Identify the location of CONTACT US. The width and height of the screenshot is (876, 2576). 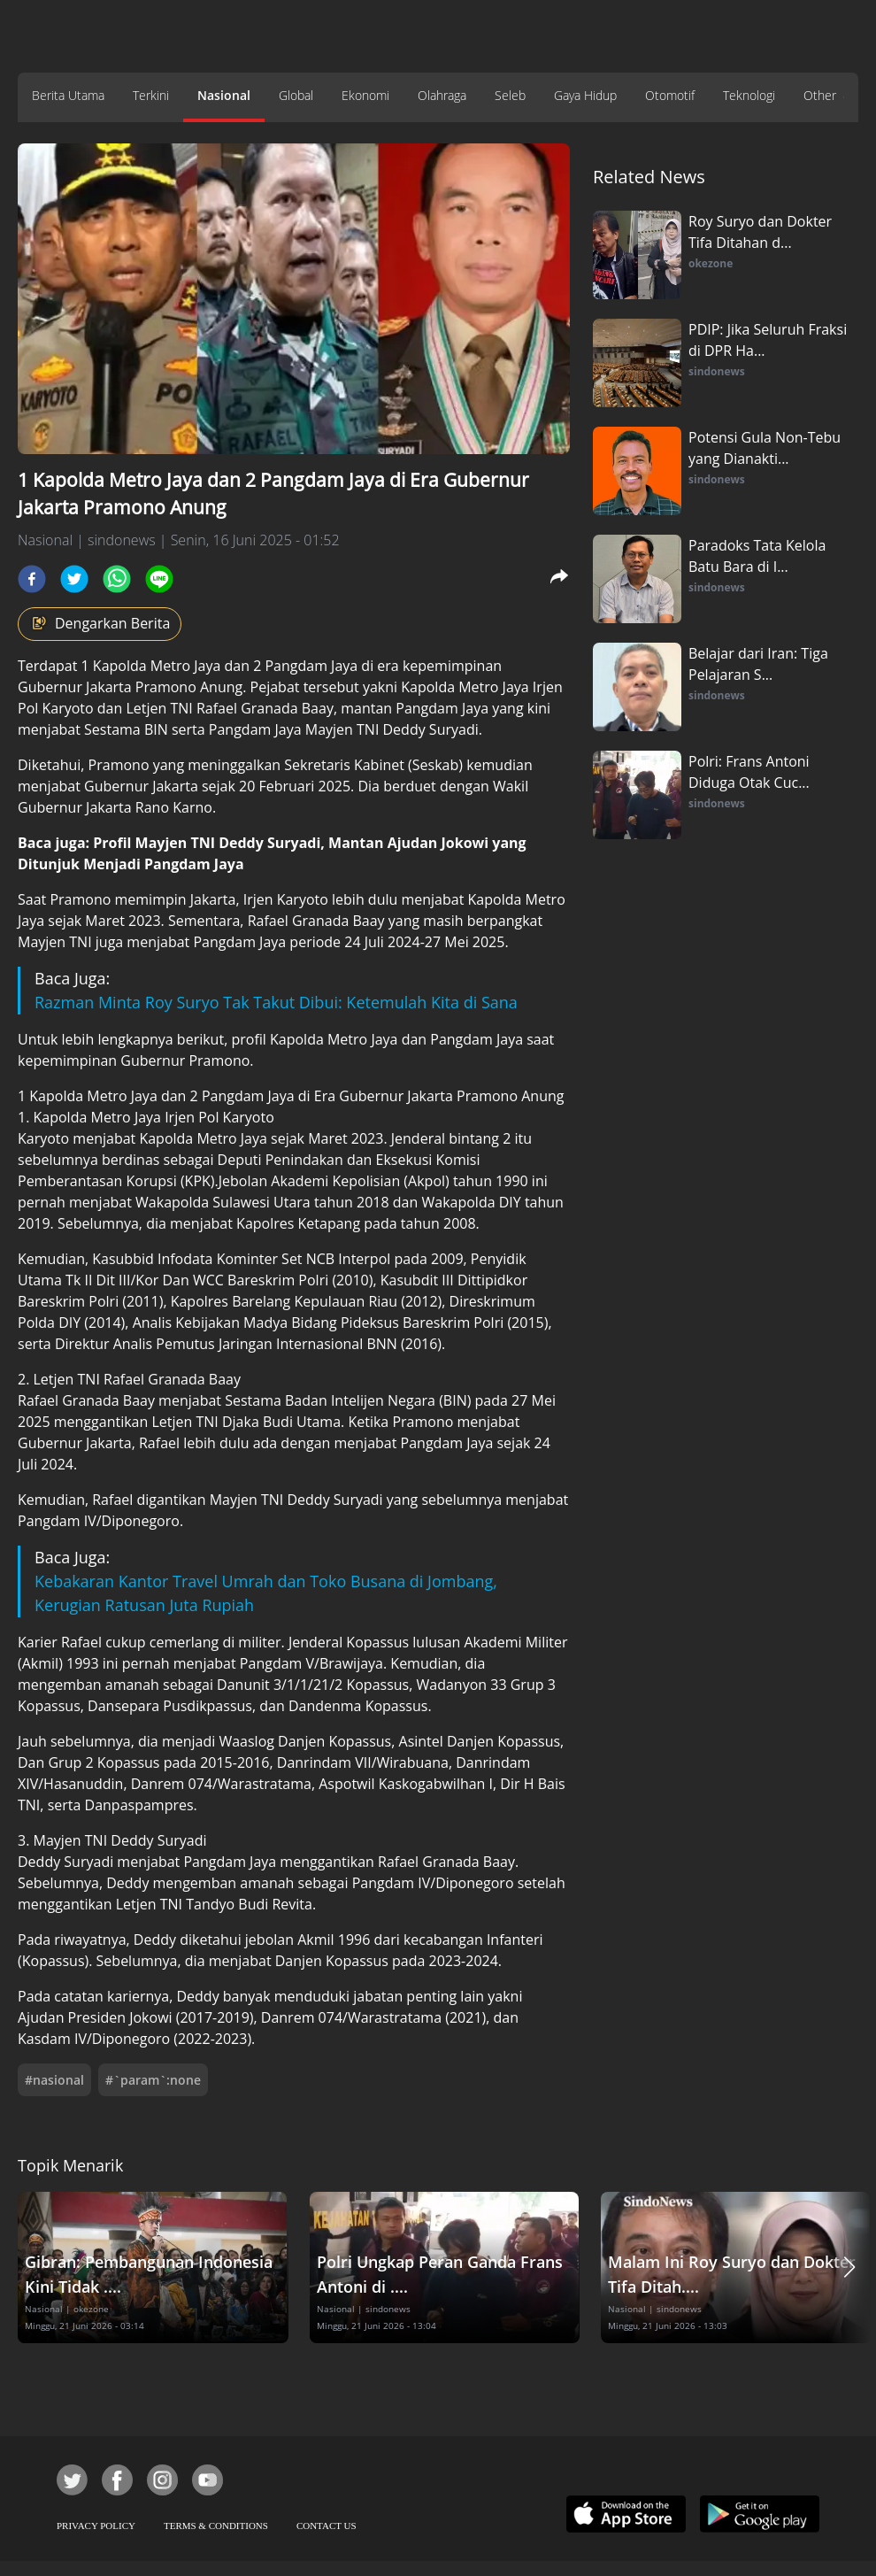
(326, 2525).